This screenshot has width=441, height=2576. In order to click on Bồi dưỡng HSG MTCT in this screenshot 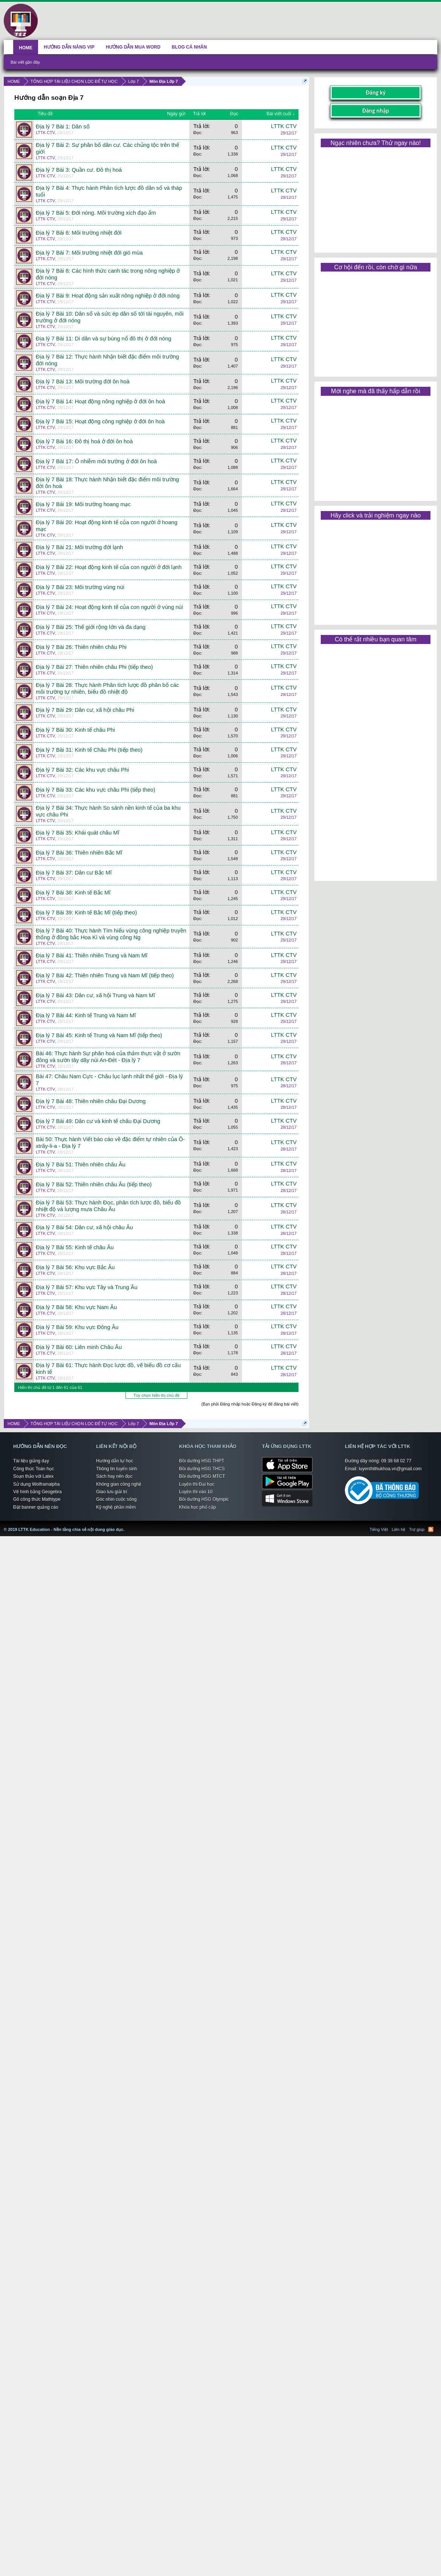, I will do `click(202, 1476)`.